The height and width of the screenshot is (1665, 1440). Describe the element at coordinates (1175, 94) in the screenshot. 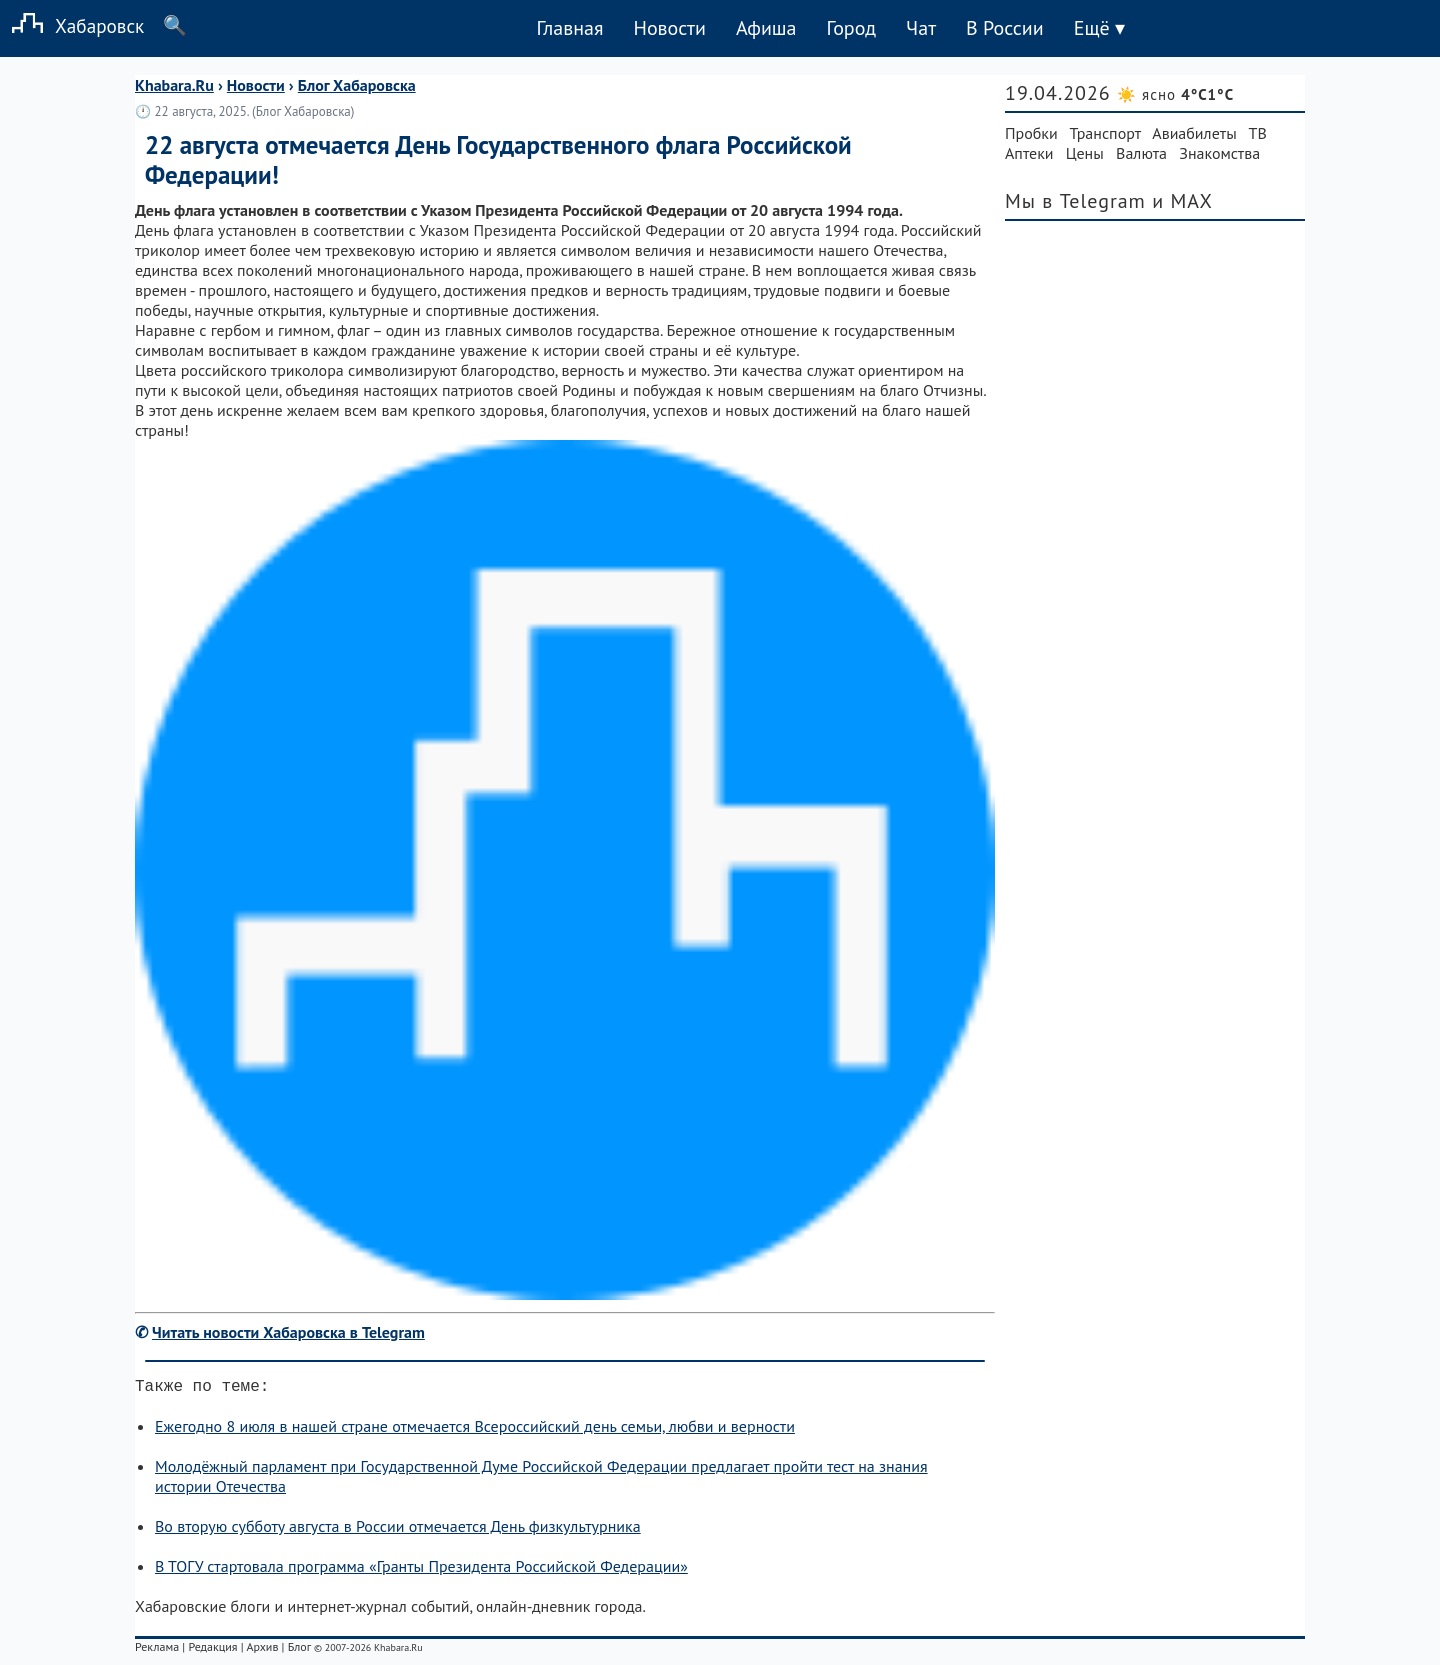

I see `☀️ ясно` at that location.